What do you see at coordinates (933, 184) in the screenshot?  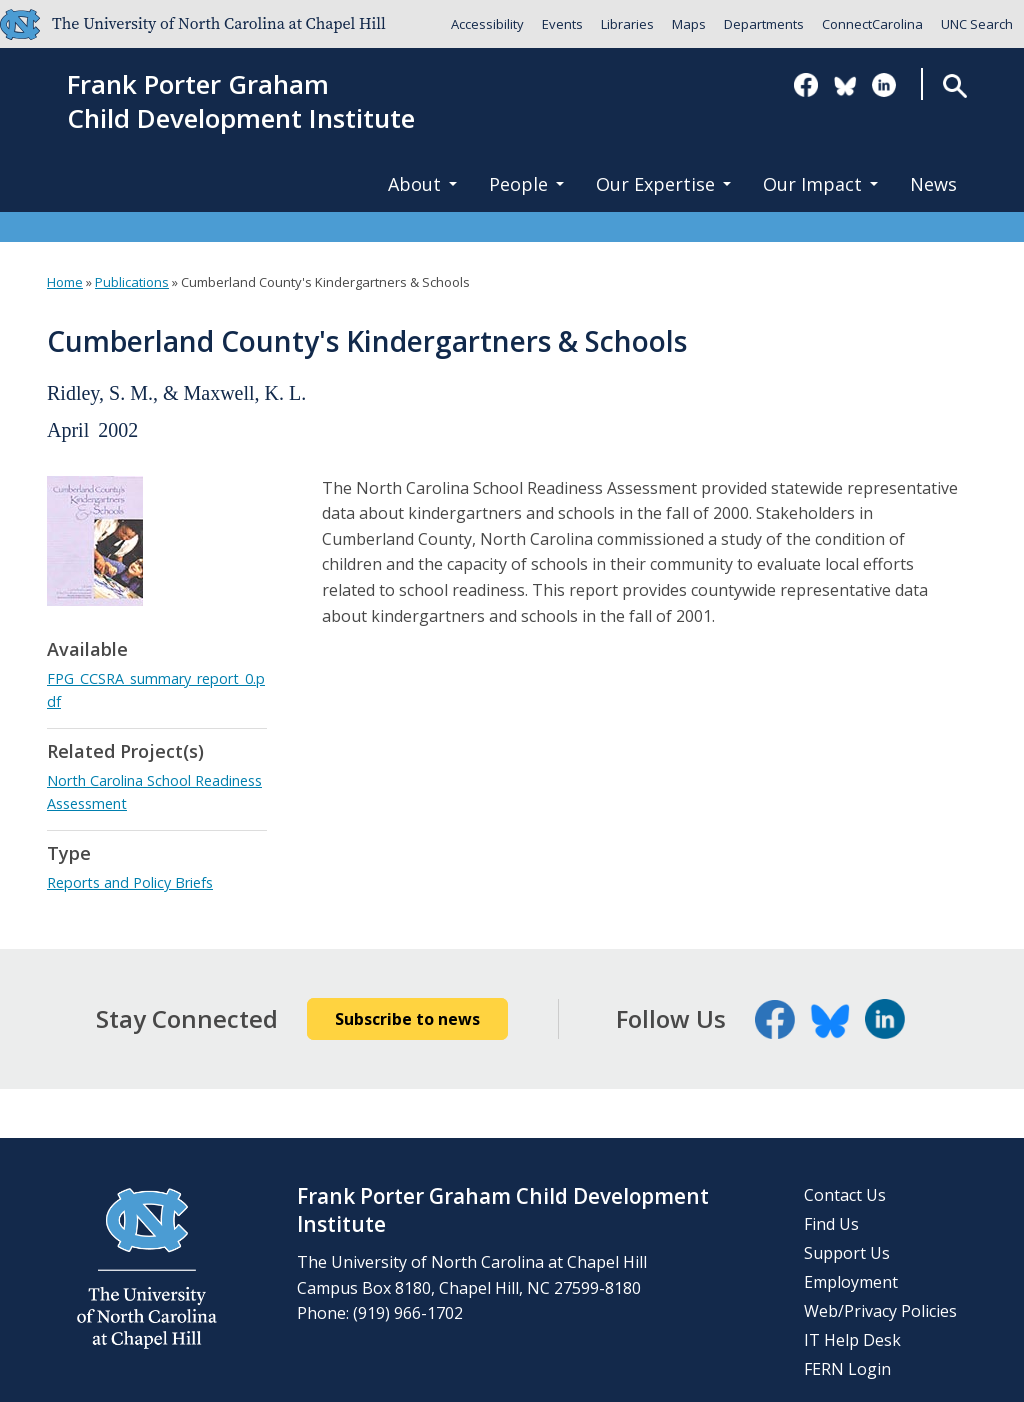 I see `News` at bounding box center [933, 184].